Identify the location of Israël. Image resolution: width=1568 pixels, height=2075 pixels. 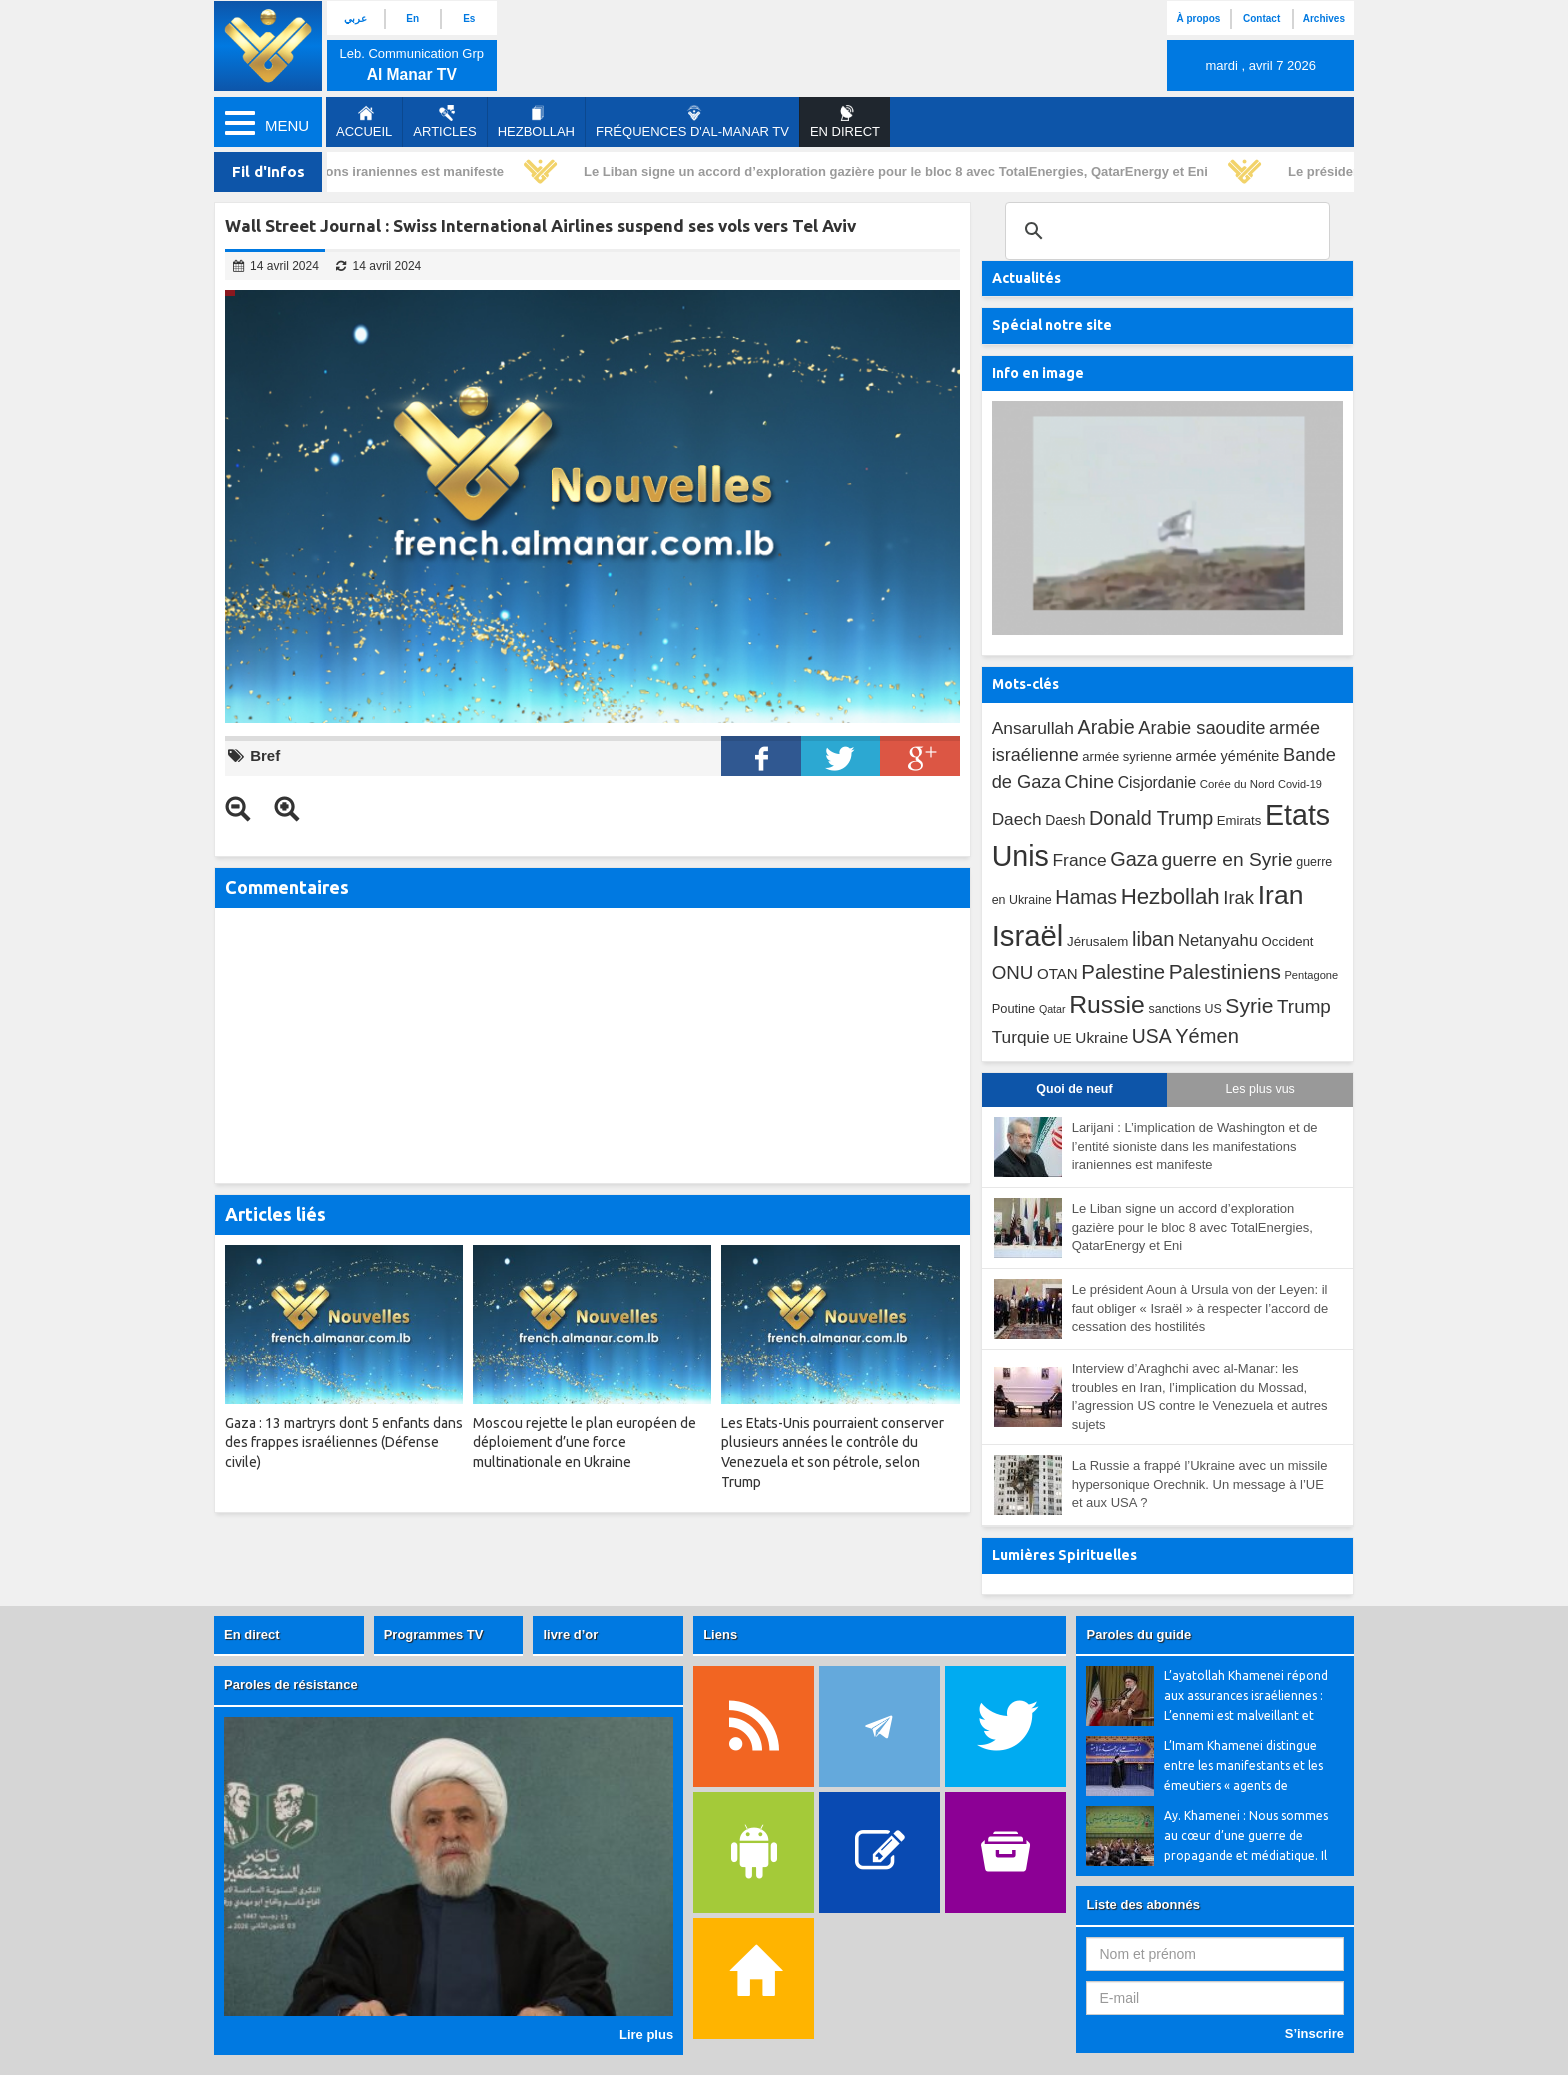
(1028, 935).